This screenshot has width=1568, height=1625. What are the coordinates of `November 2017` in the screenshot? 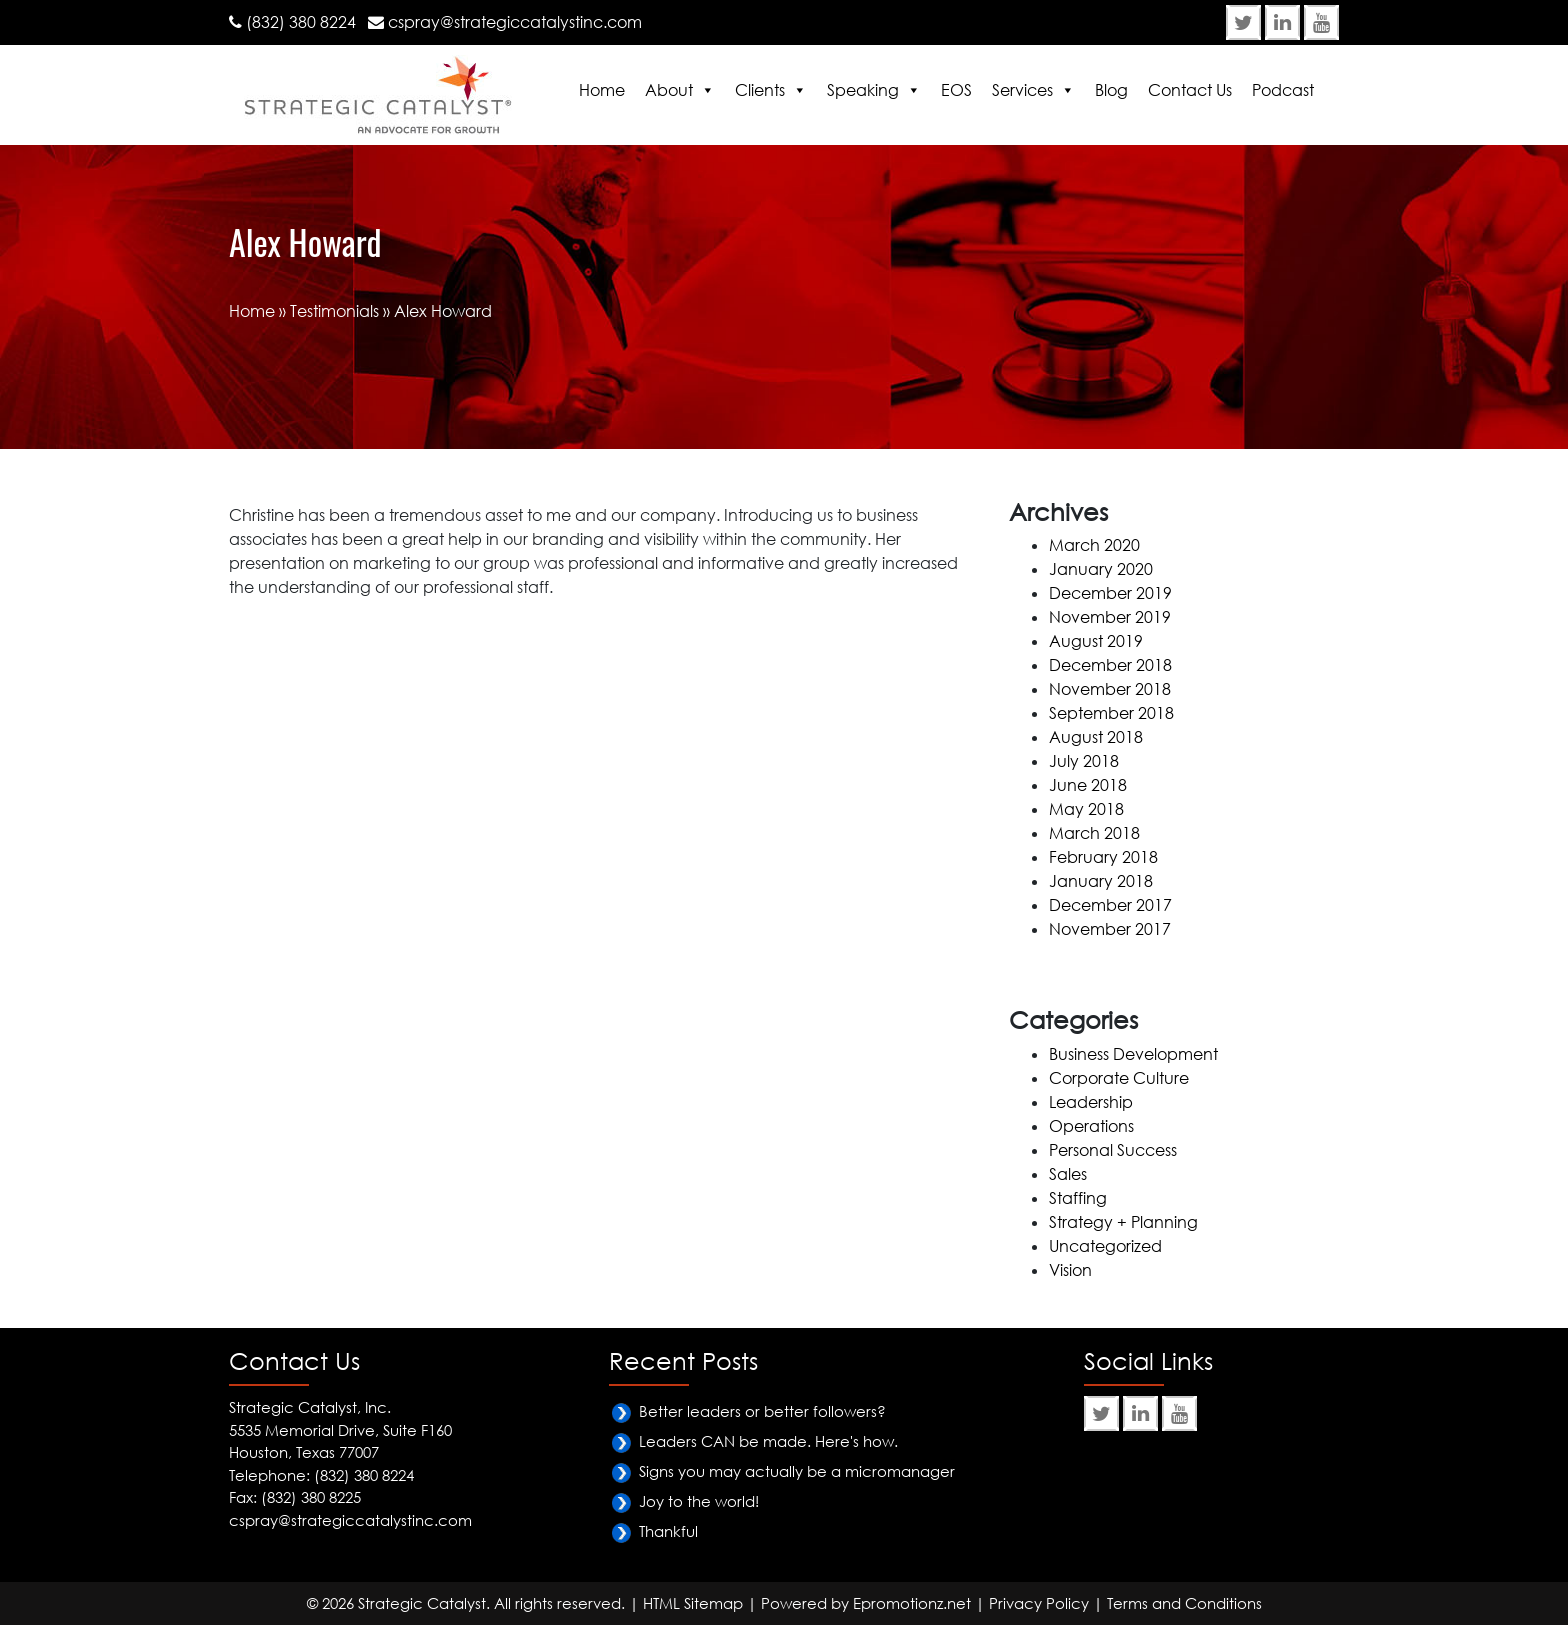 It's located at (1110, 929).